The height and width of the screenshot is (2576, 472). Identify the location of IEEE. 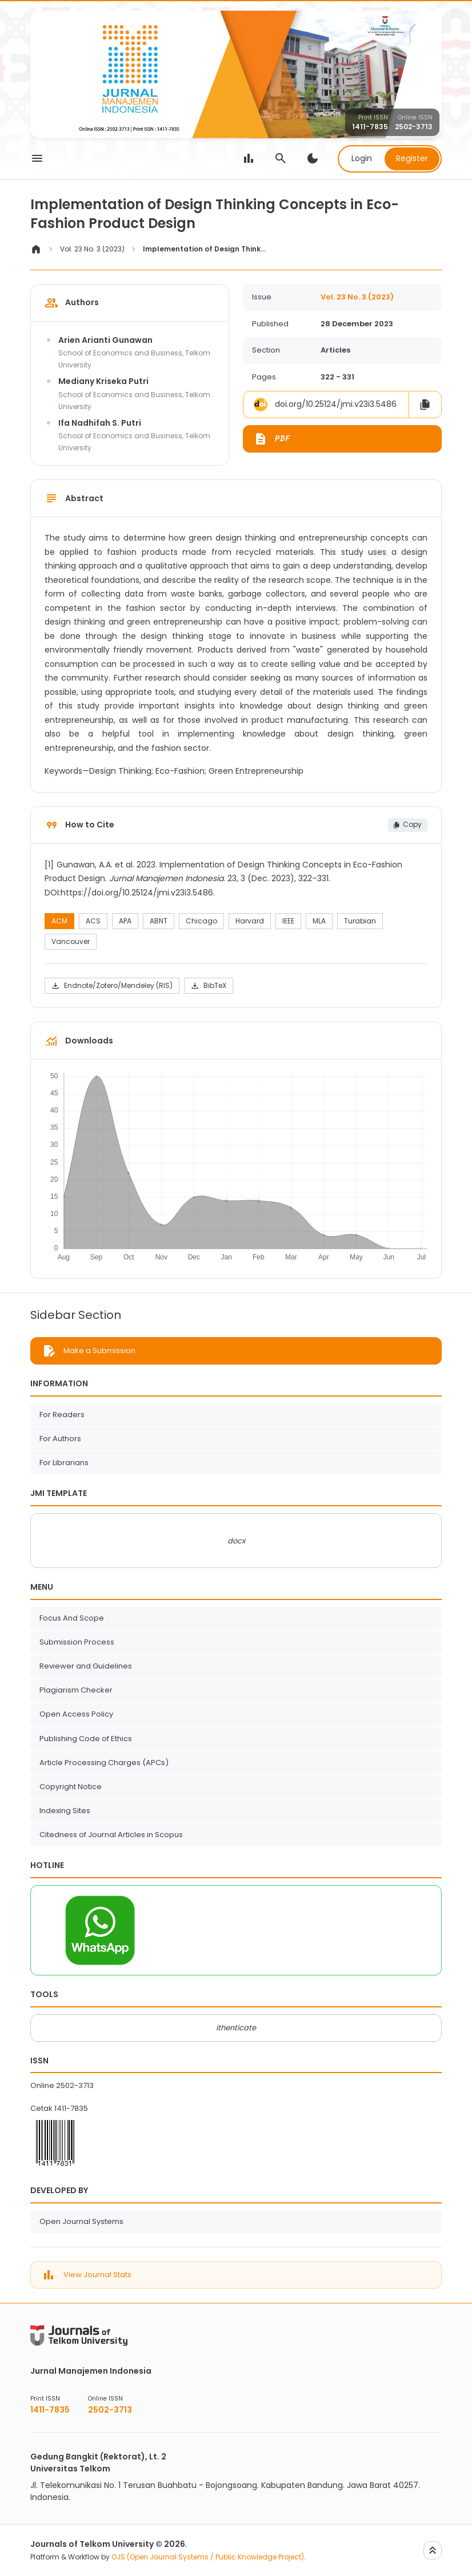
(288, 921).